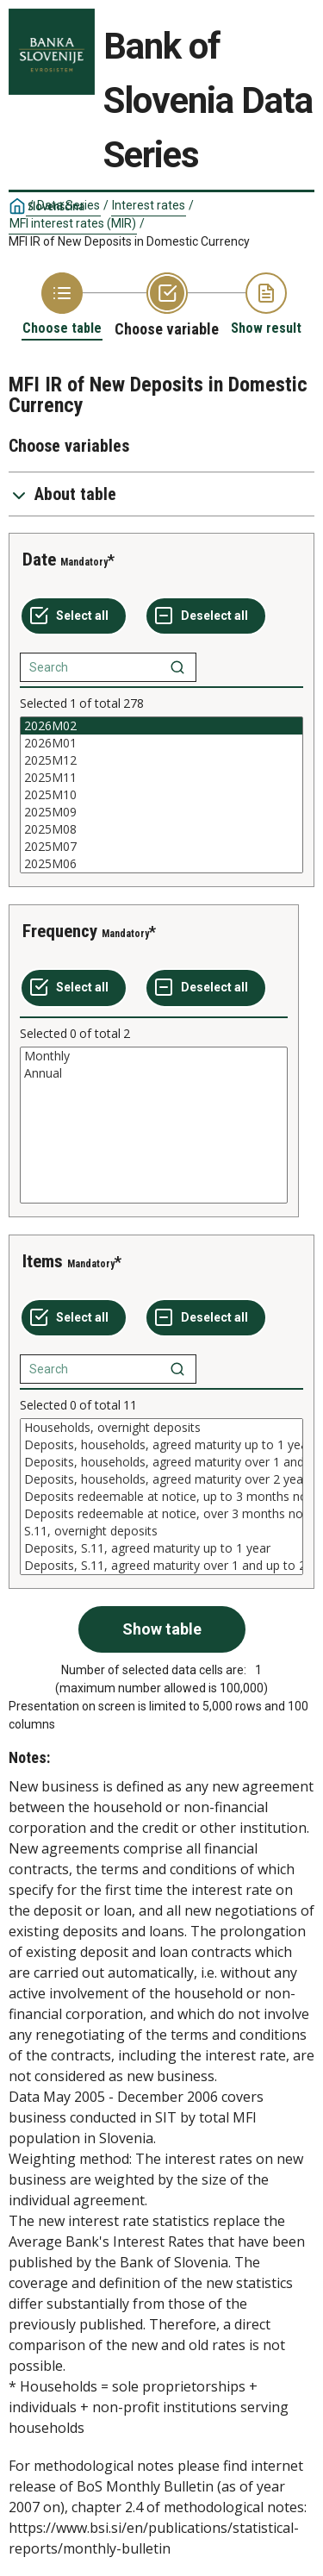 This screenshot has width=323, height=2576. What do you see at coordinates (62, 305) in the screenshot?
I see `[Back to Choose table]` at bounding box center [62, 305].